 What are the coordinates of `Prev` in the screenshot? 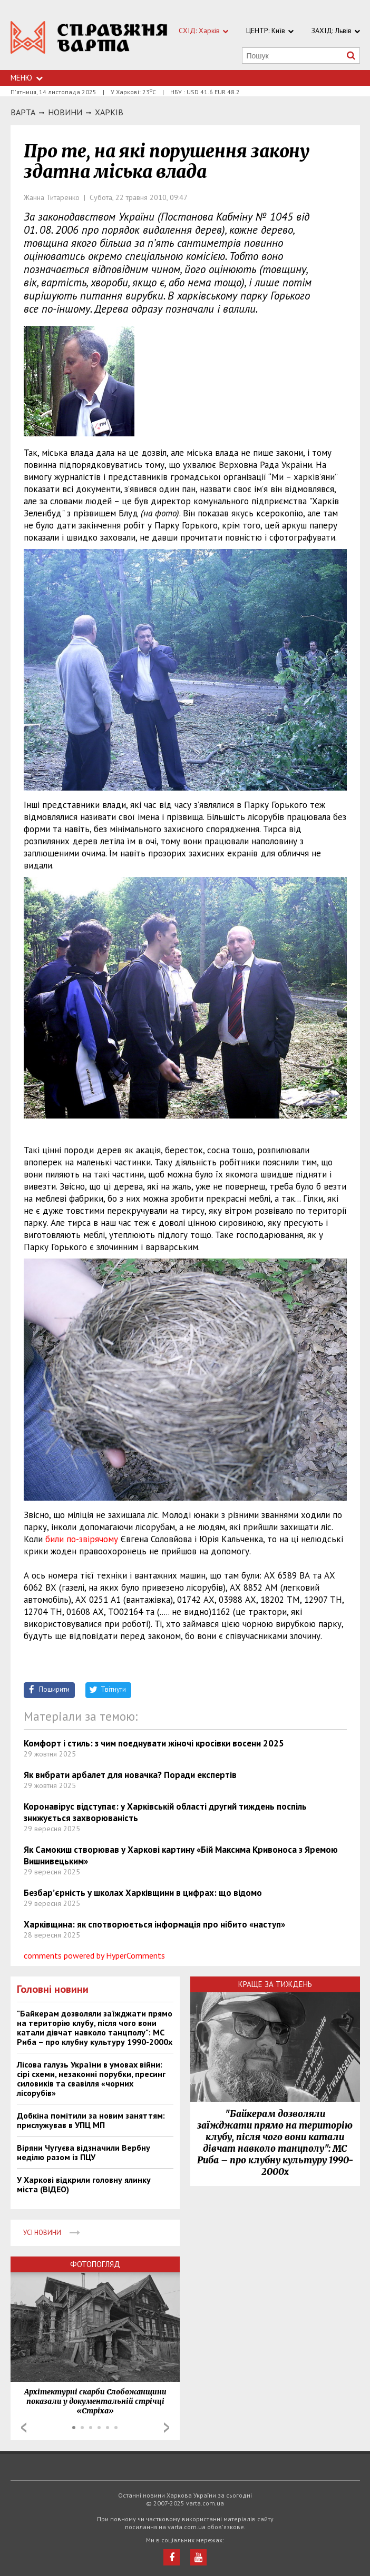 It's located at (23, 2427).